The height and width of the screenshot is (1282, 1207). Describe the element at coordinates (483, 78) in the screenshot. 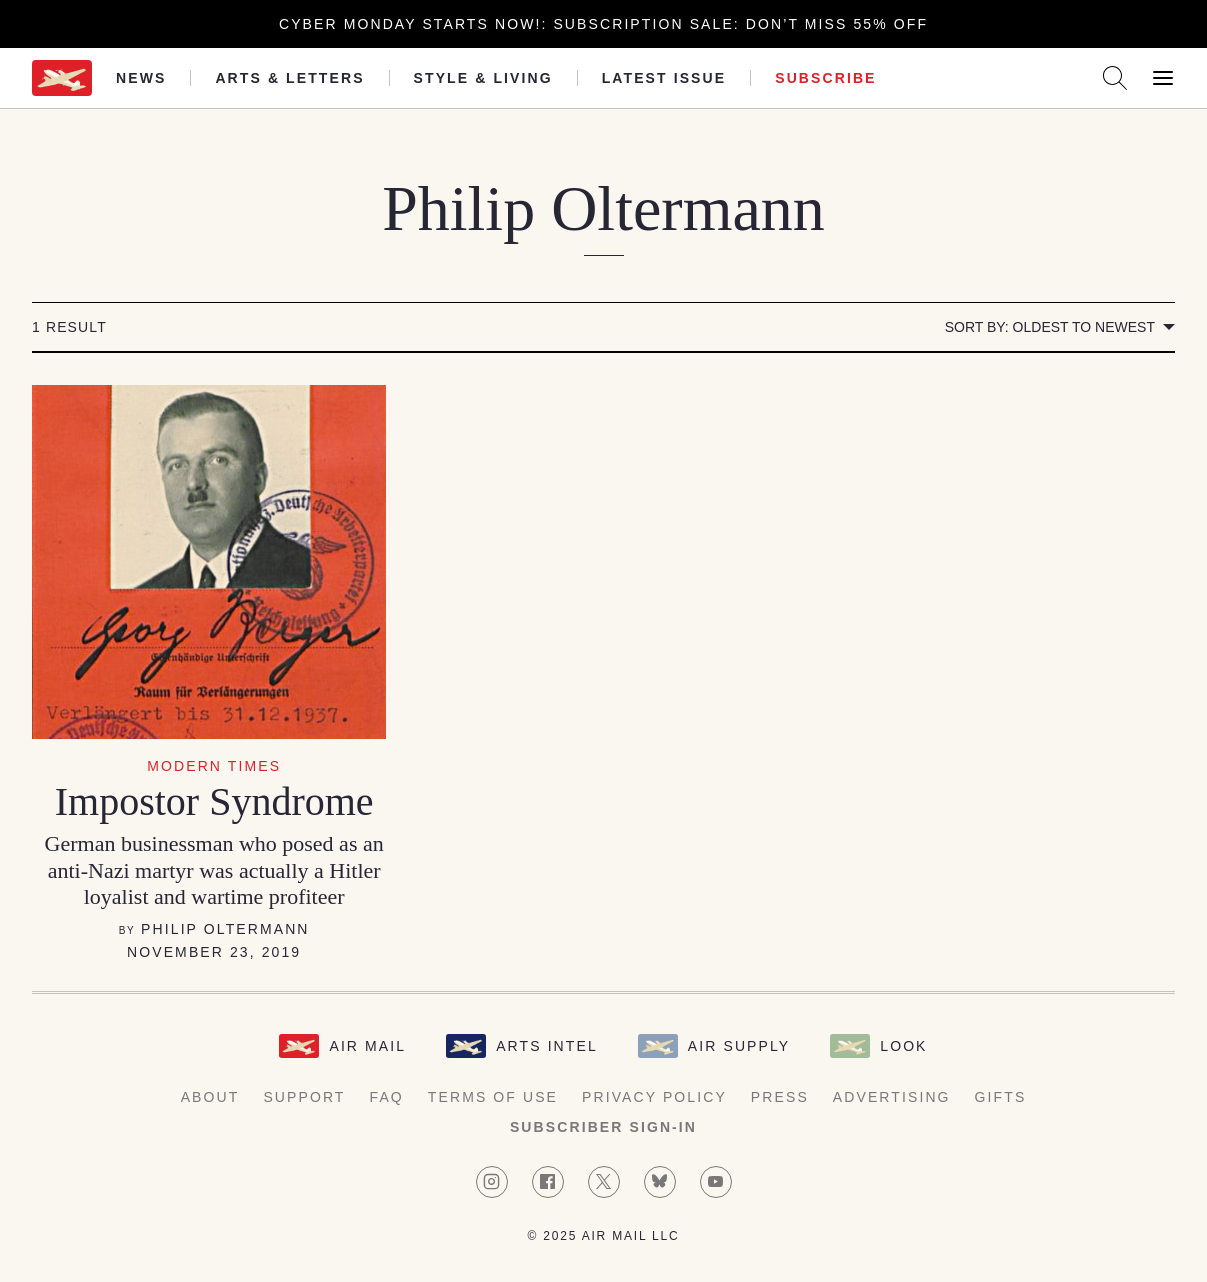

I see `Style & Living` at that location.